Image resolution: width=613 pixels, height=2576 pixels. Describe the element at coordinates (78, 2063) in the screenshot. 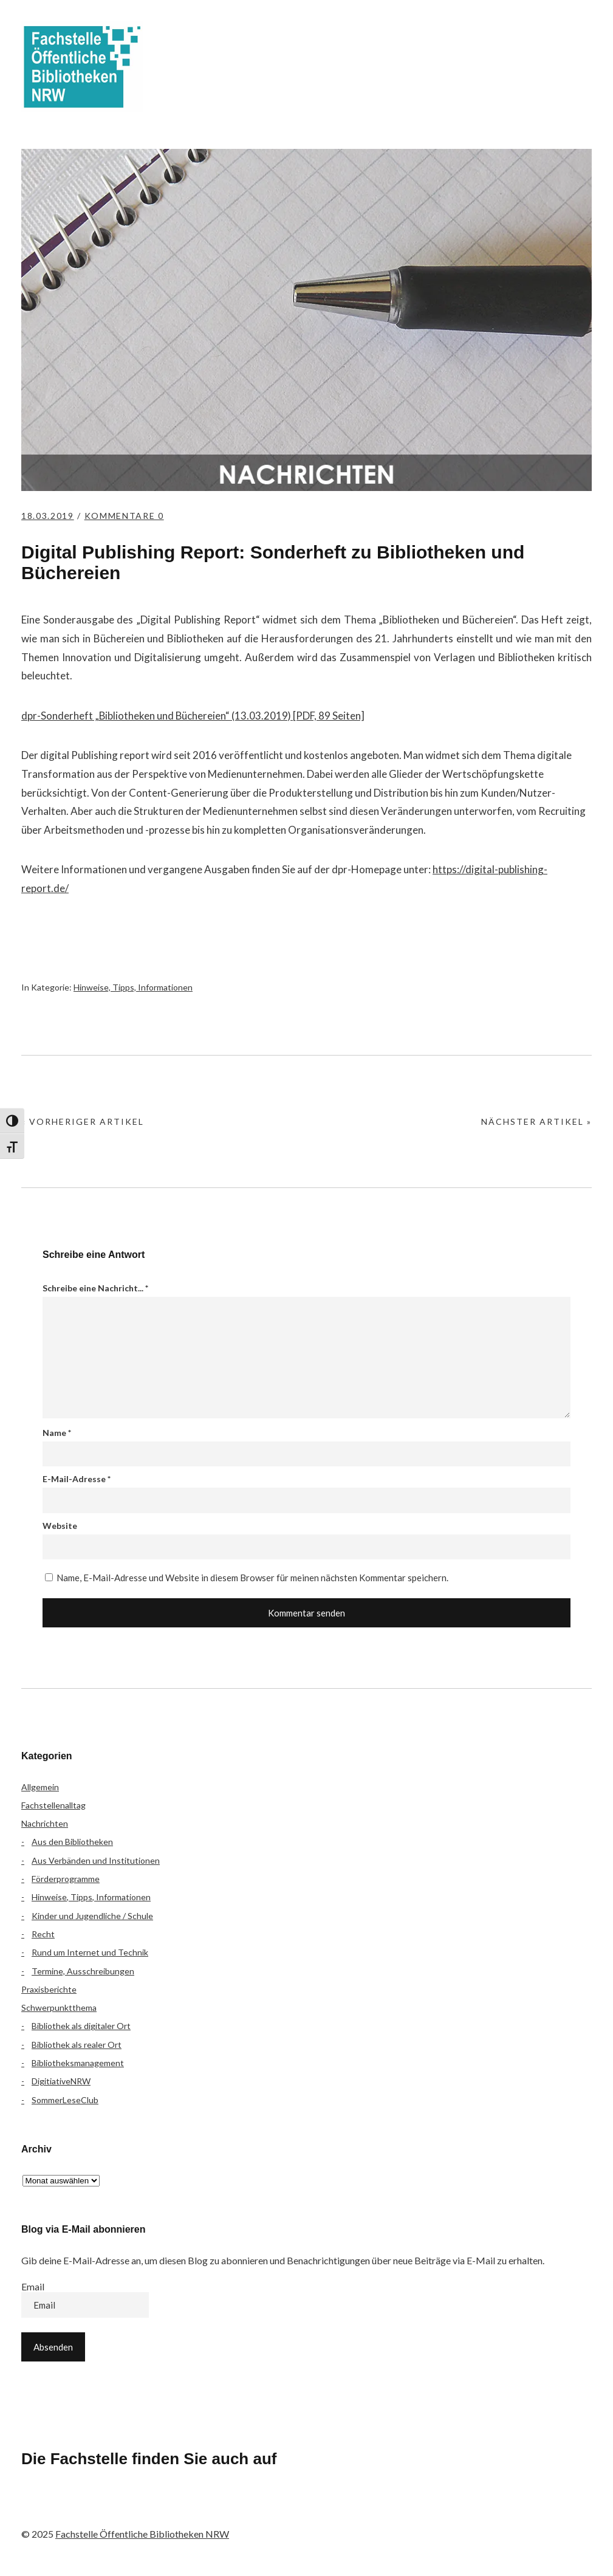

I see `Bibliotheksmanagement` at that location.